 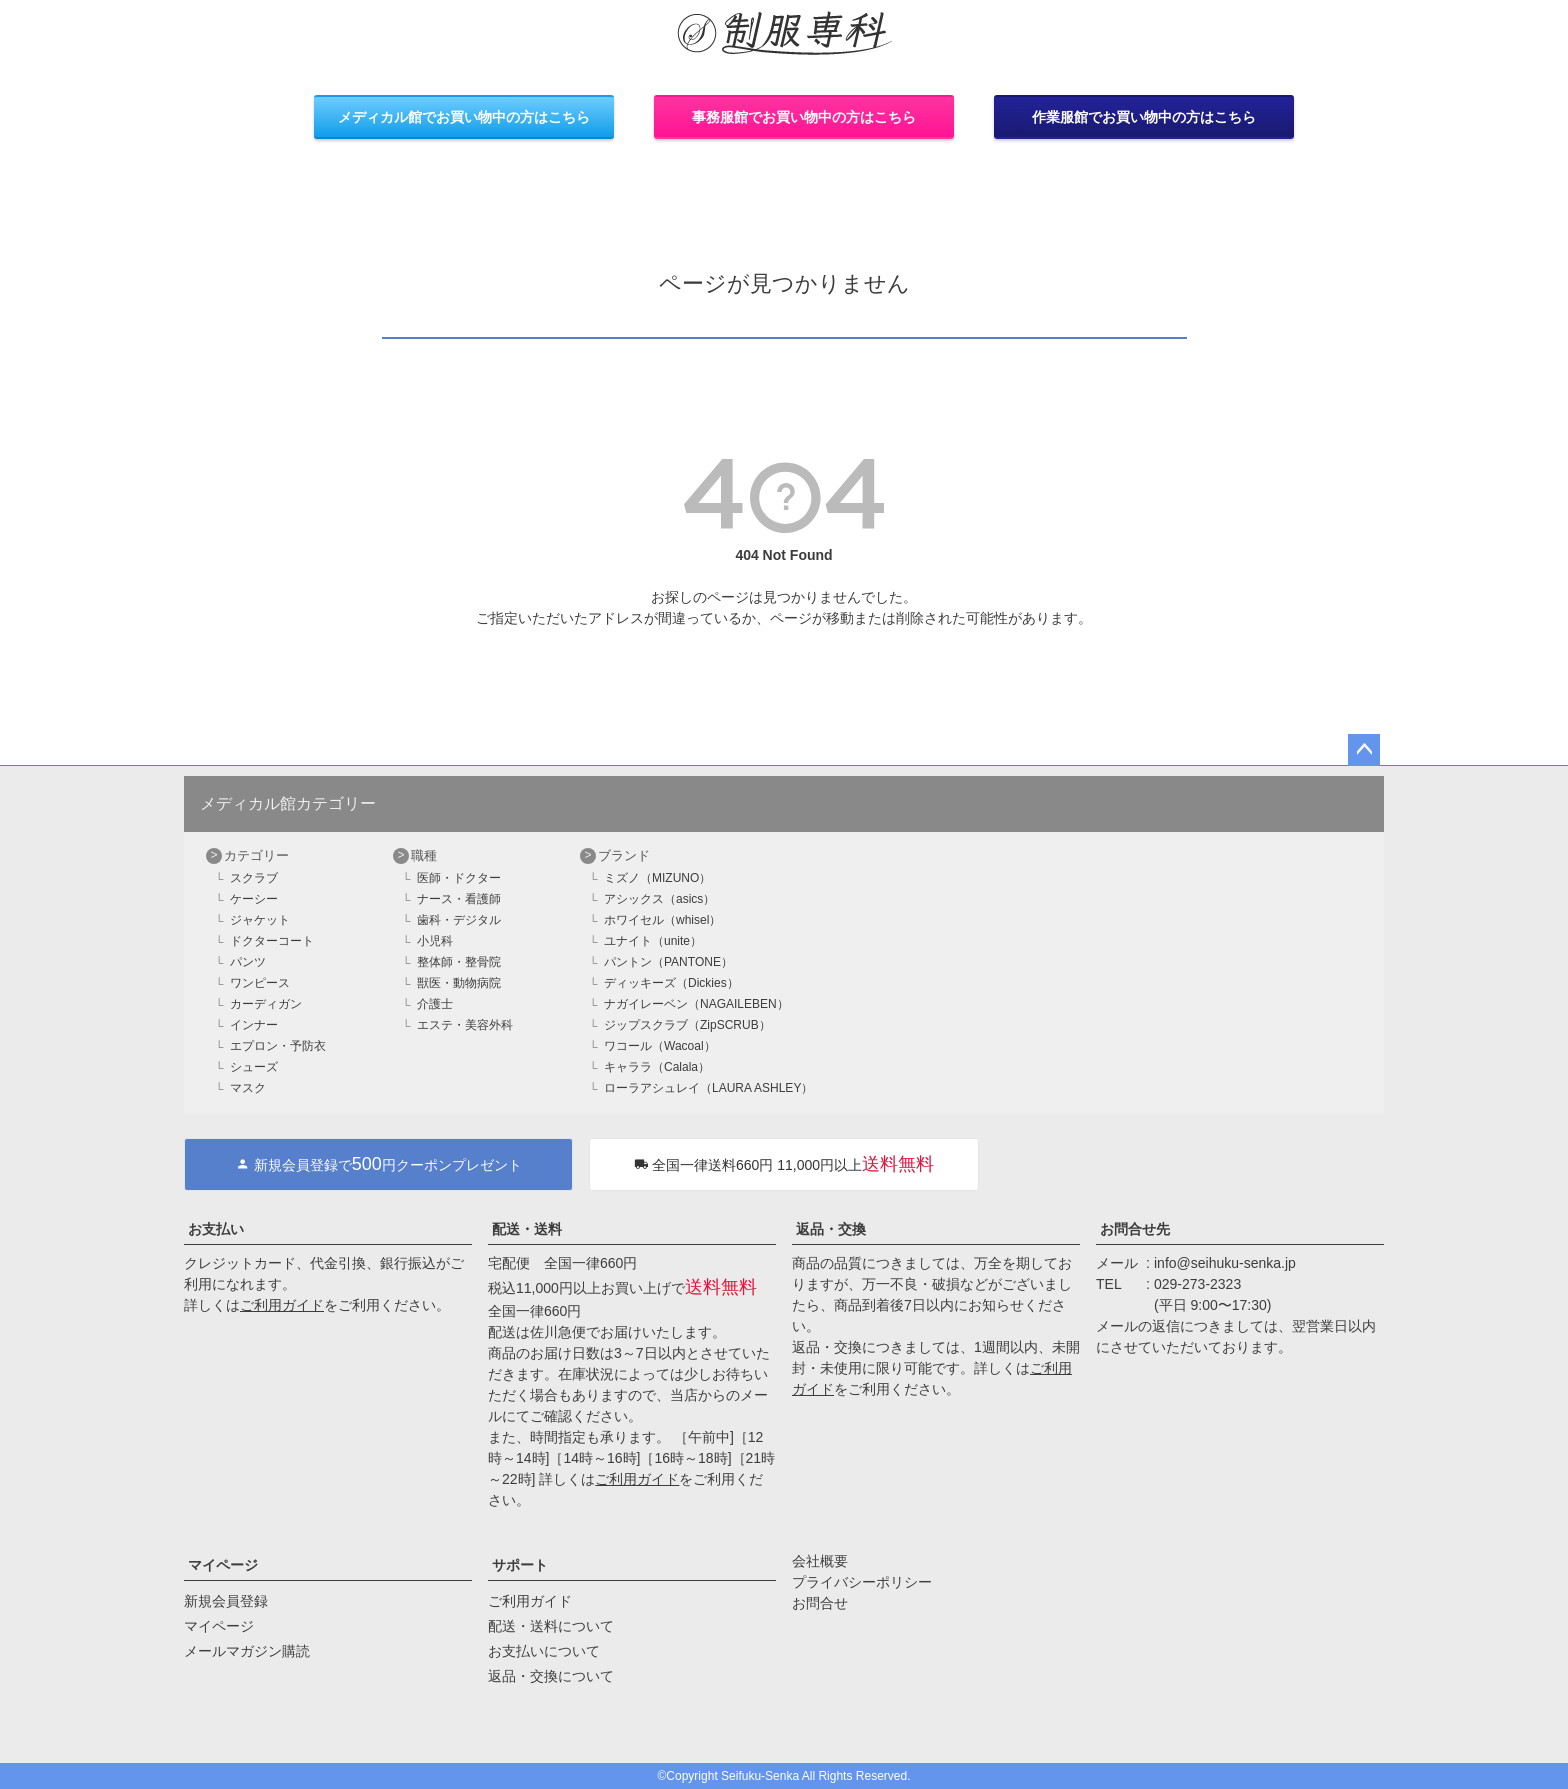 What do you see at coordinates (248, 962) in the screenshot?
I see `パンツ` at bounding box center [248, 962].